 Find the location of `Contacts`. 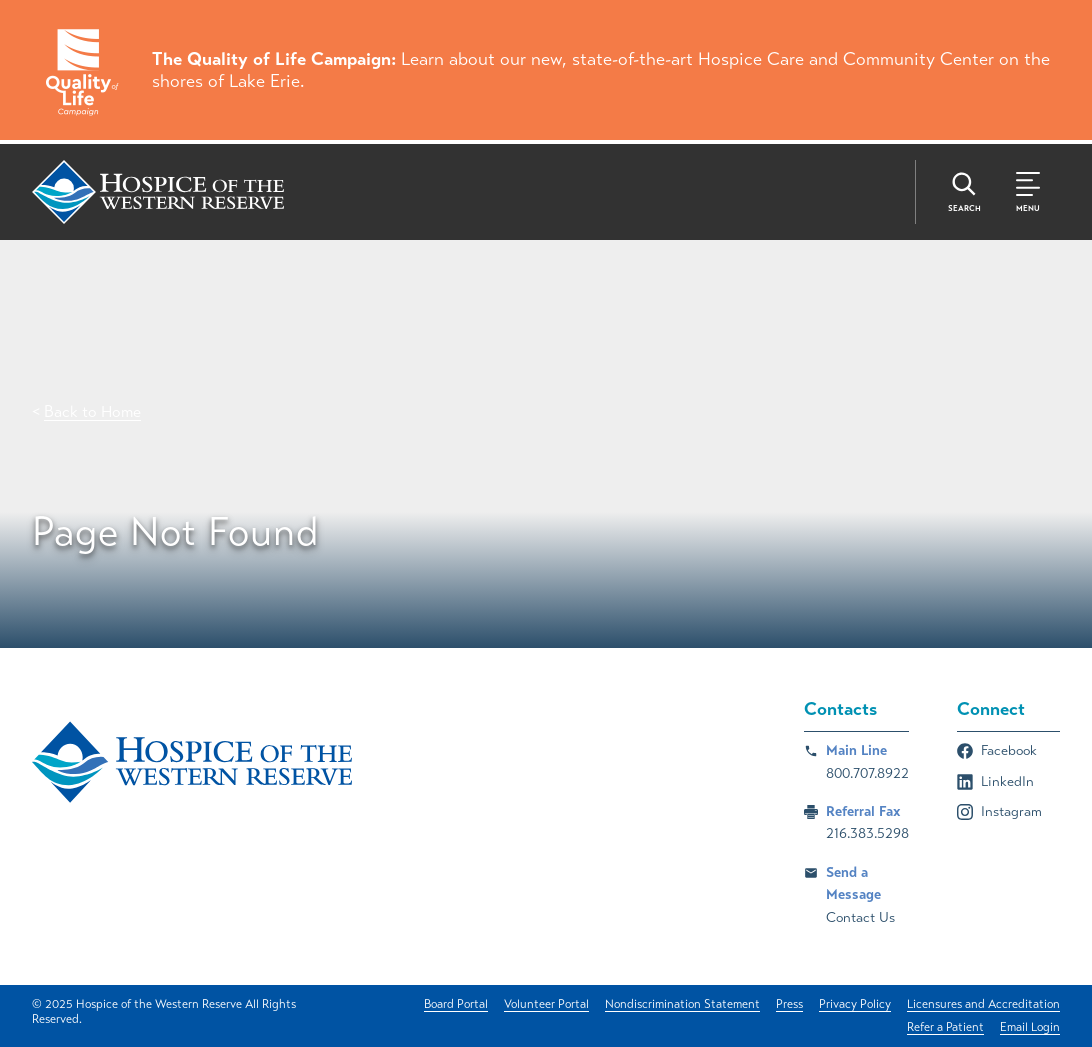

Contacts is located at coordinates (840, 709).